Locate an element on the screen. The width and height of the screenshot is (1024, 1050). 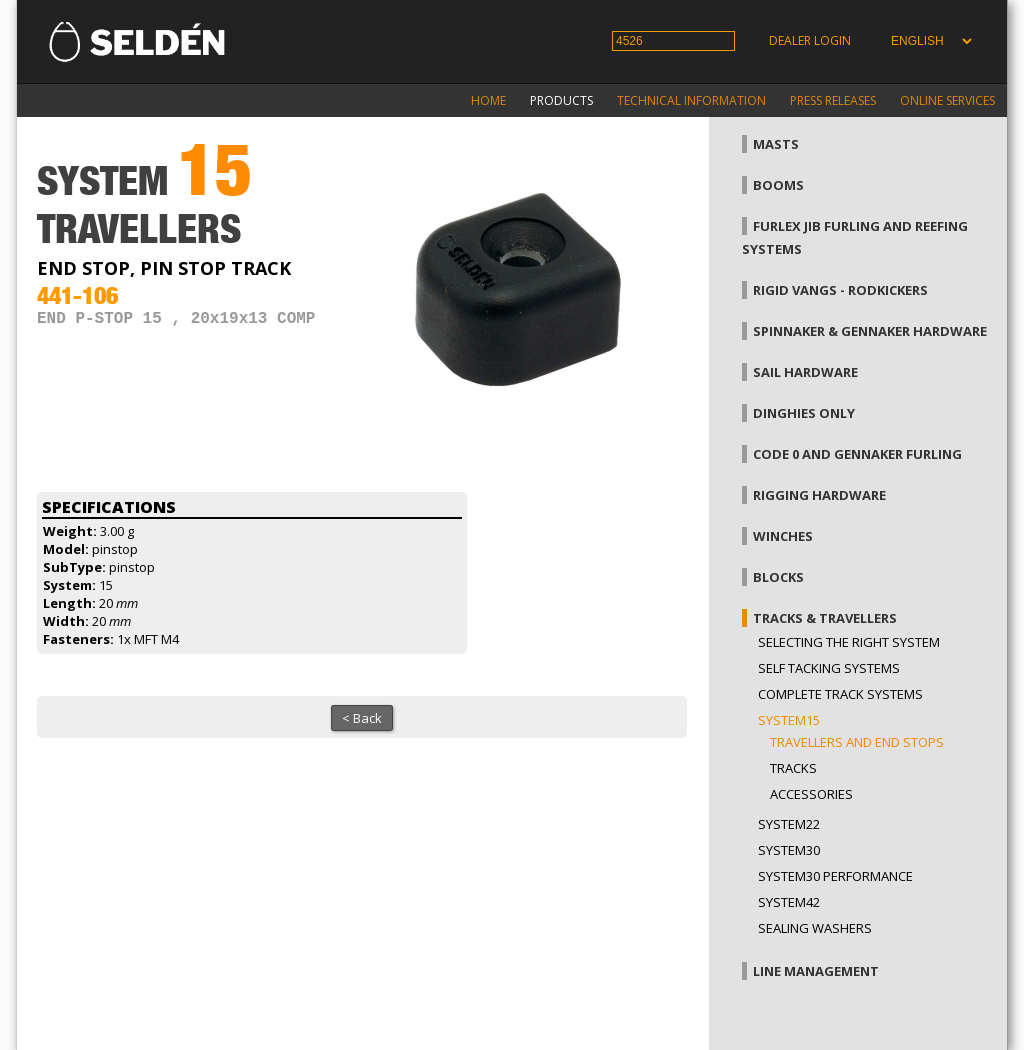
Press releases is located at coordinates (833, 100).